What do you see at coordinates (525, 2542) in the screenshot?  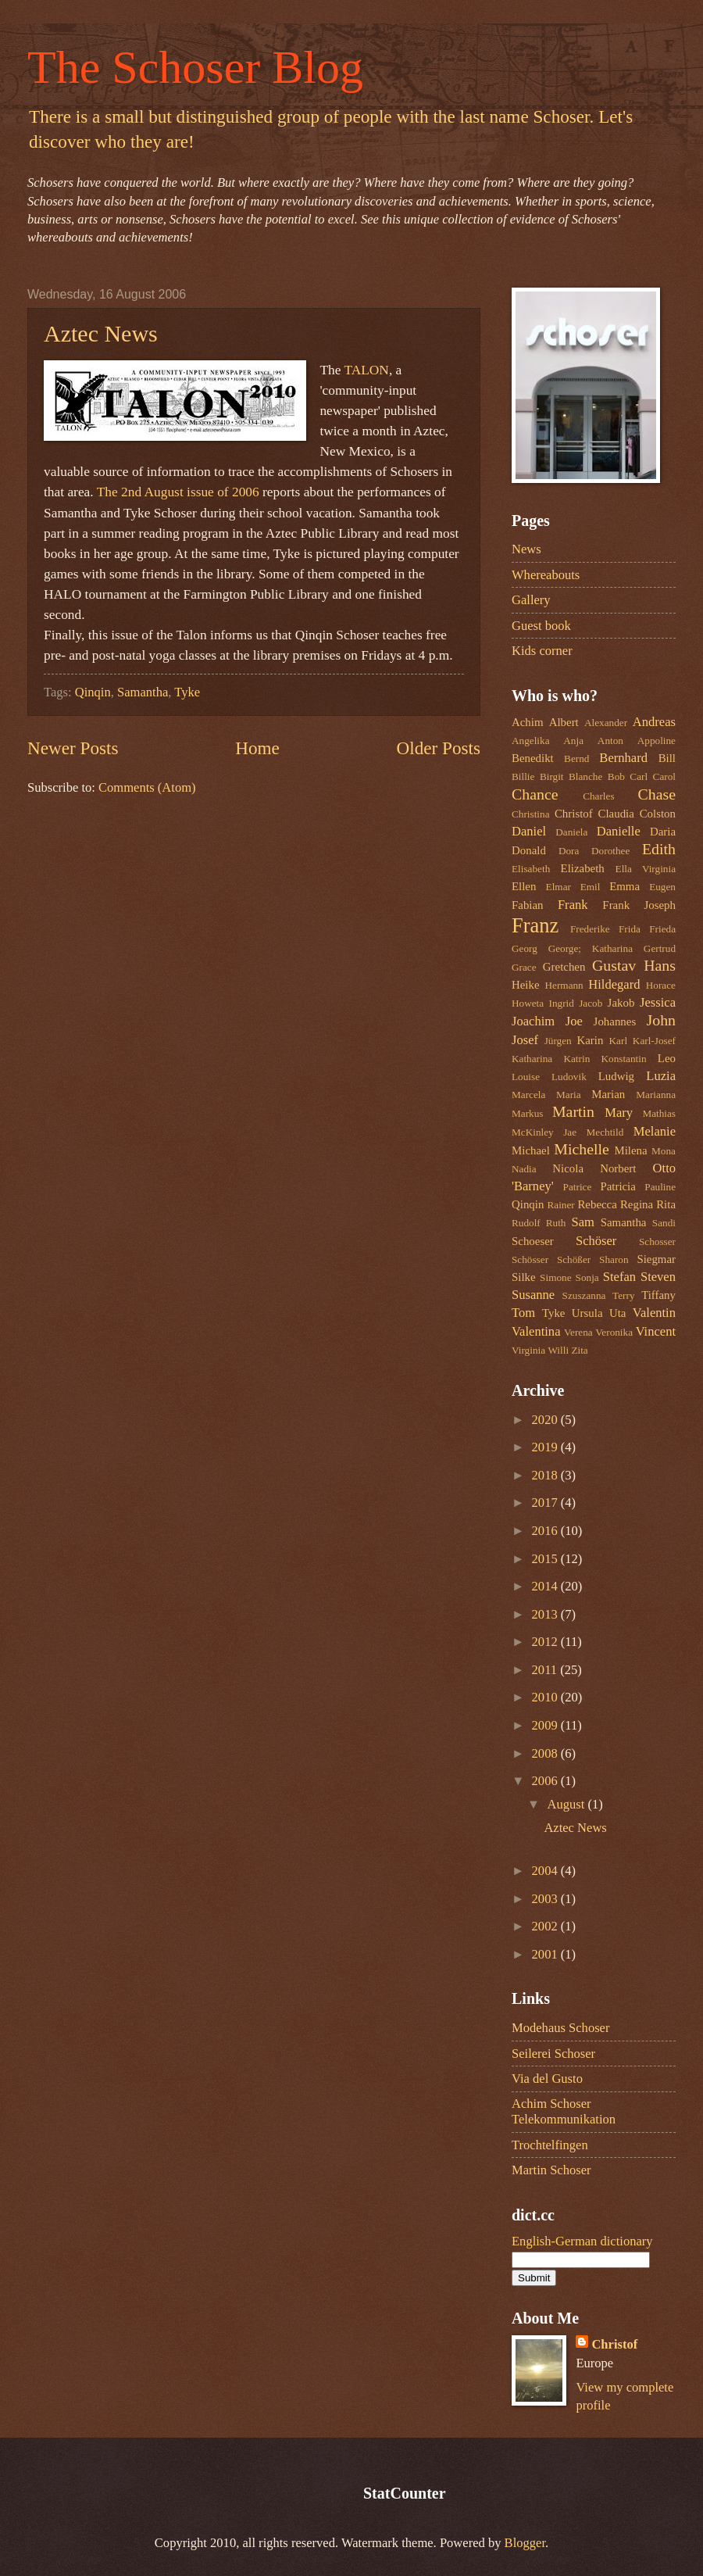 I see `Blogger` at bounding box center [525, 2542].